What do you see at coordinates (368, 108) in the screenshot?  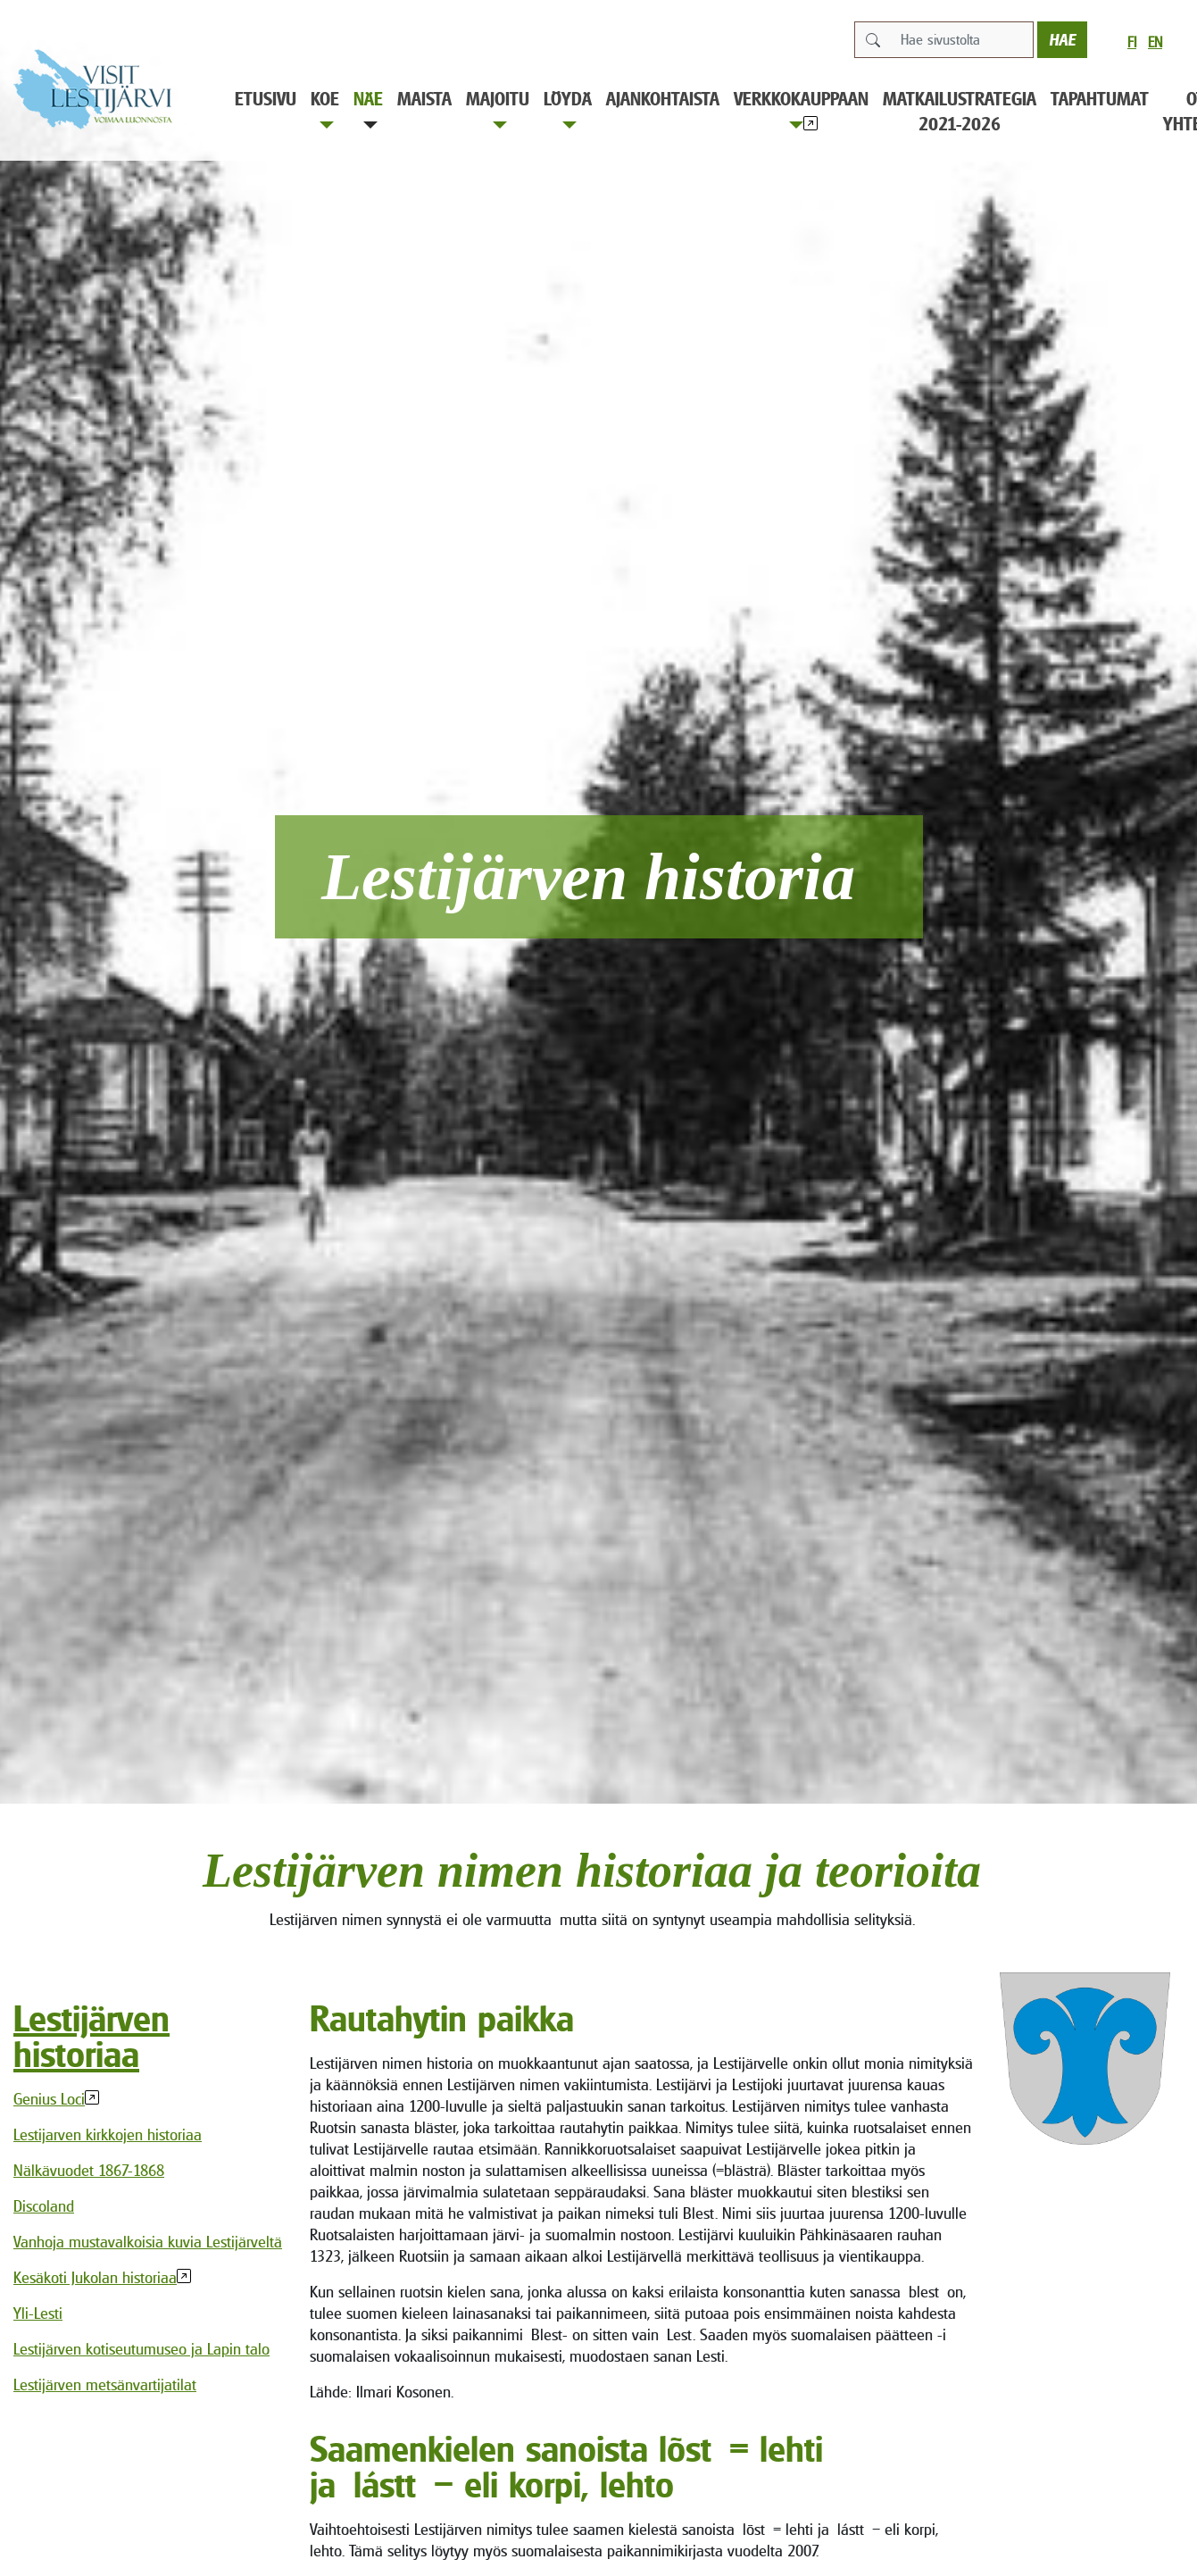 I see `Näe` at bounding box center [368, 108].